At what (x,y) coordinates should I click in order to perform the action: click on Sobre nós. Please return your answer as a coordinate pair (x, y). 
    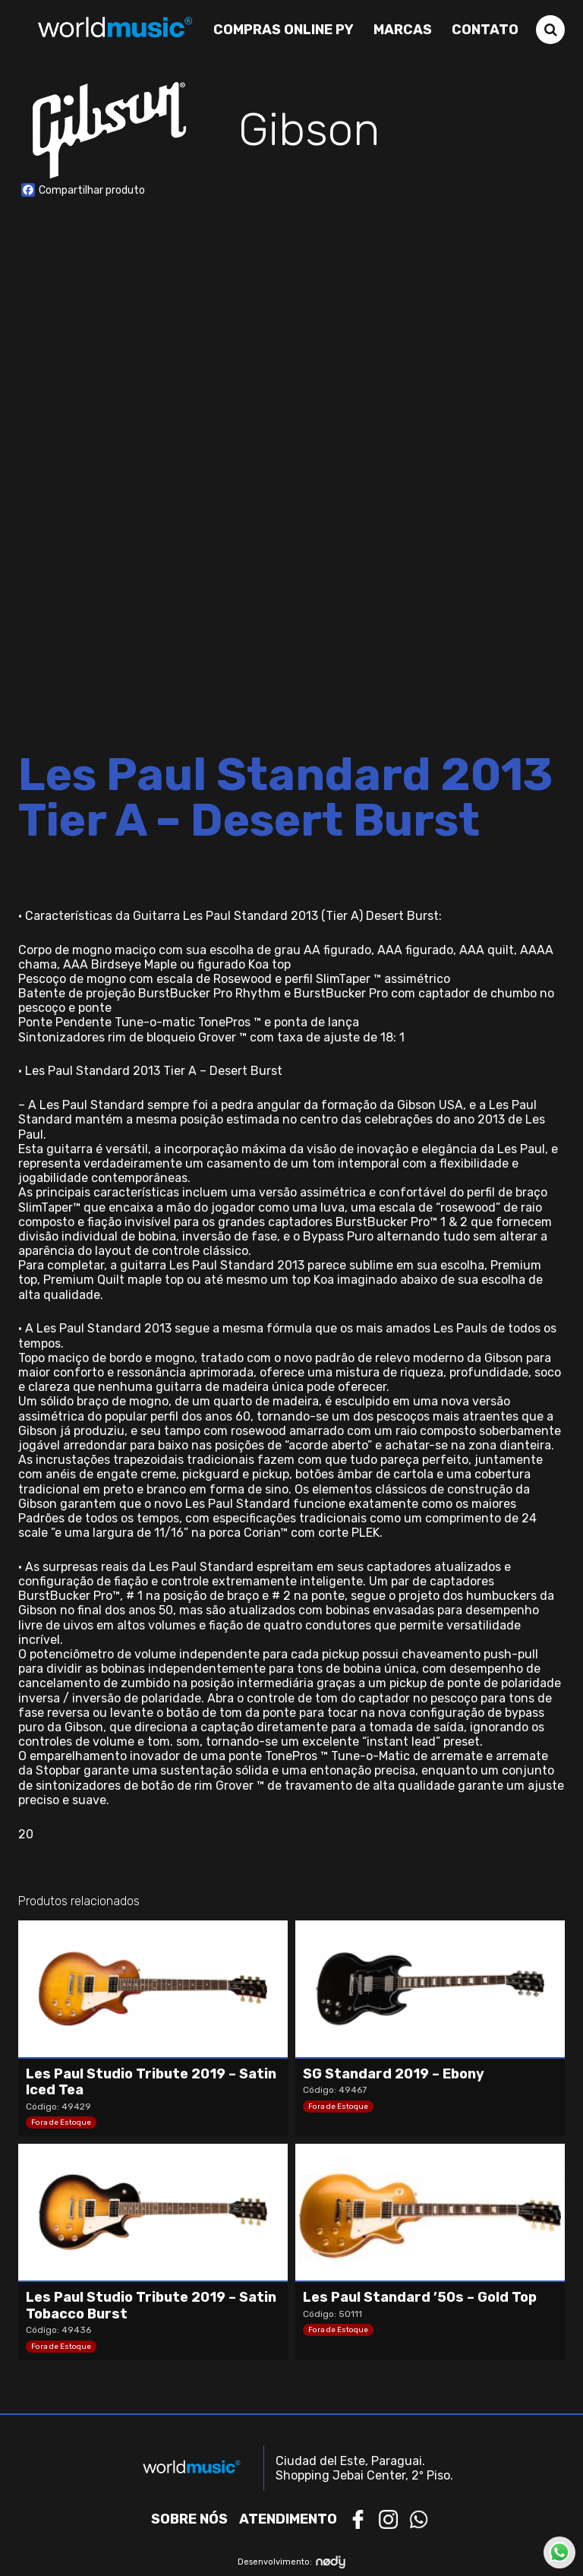
    Looking at the image, I should click on (189, 2519).